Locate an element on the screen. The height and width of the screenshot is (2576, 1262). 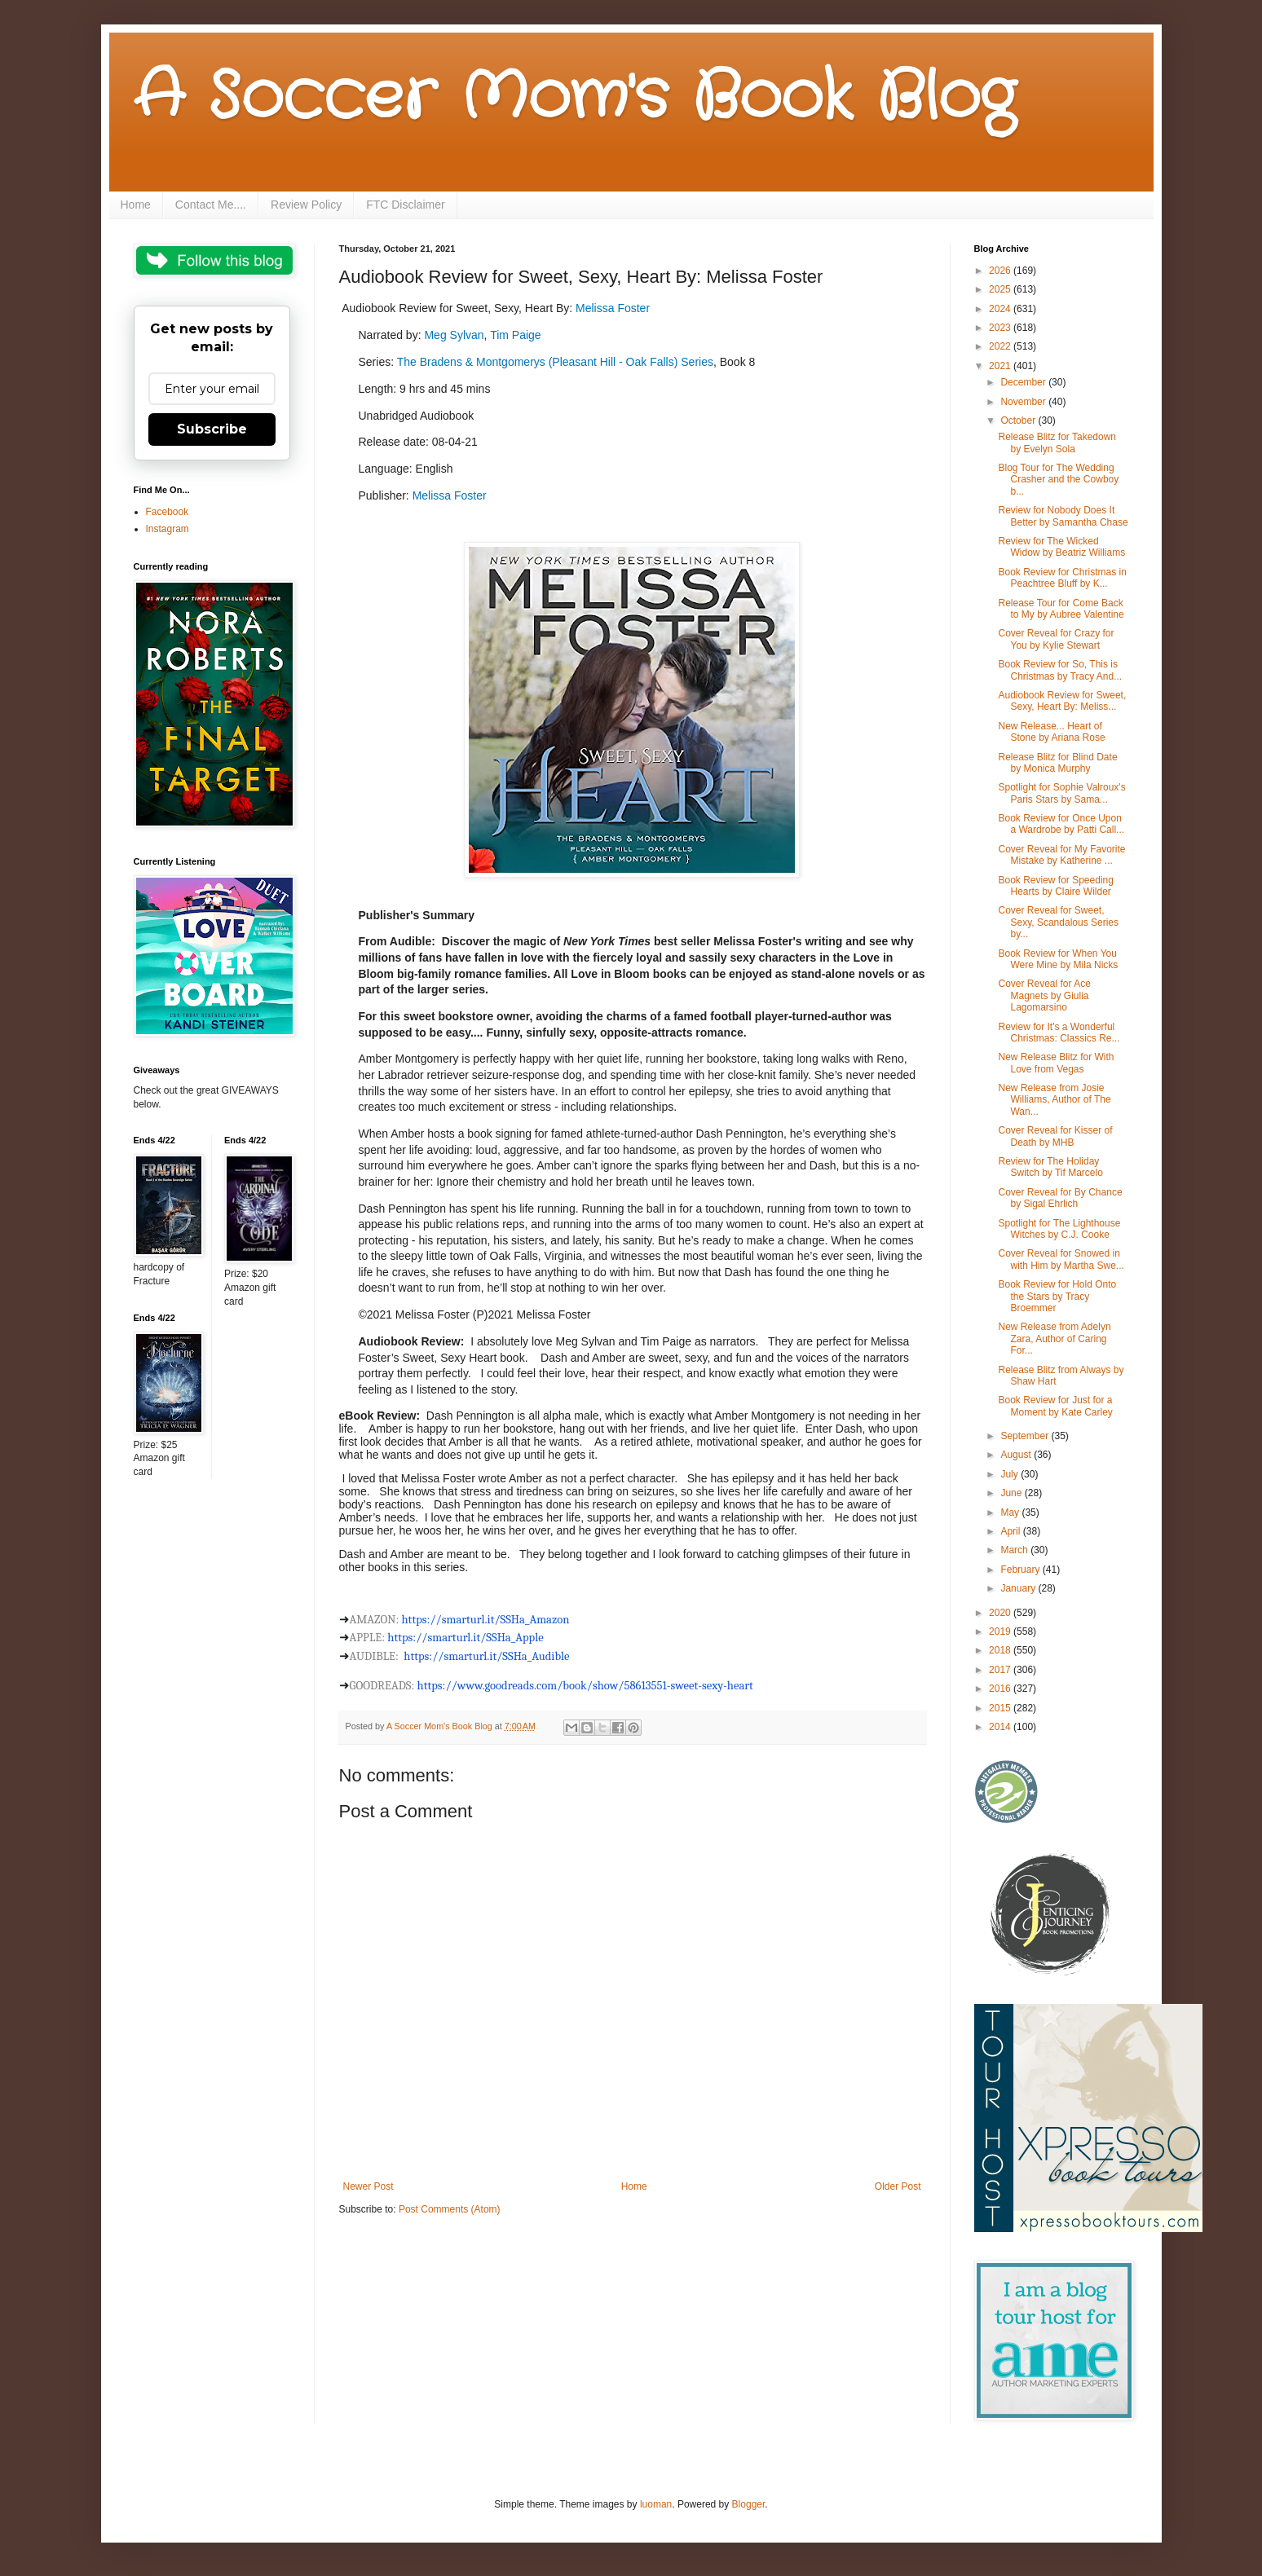
Review for It's a Wonderful Christmas: Classics Re... is located at coordinates (1058, 1032).